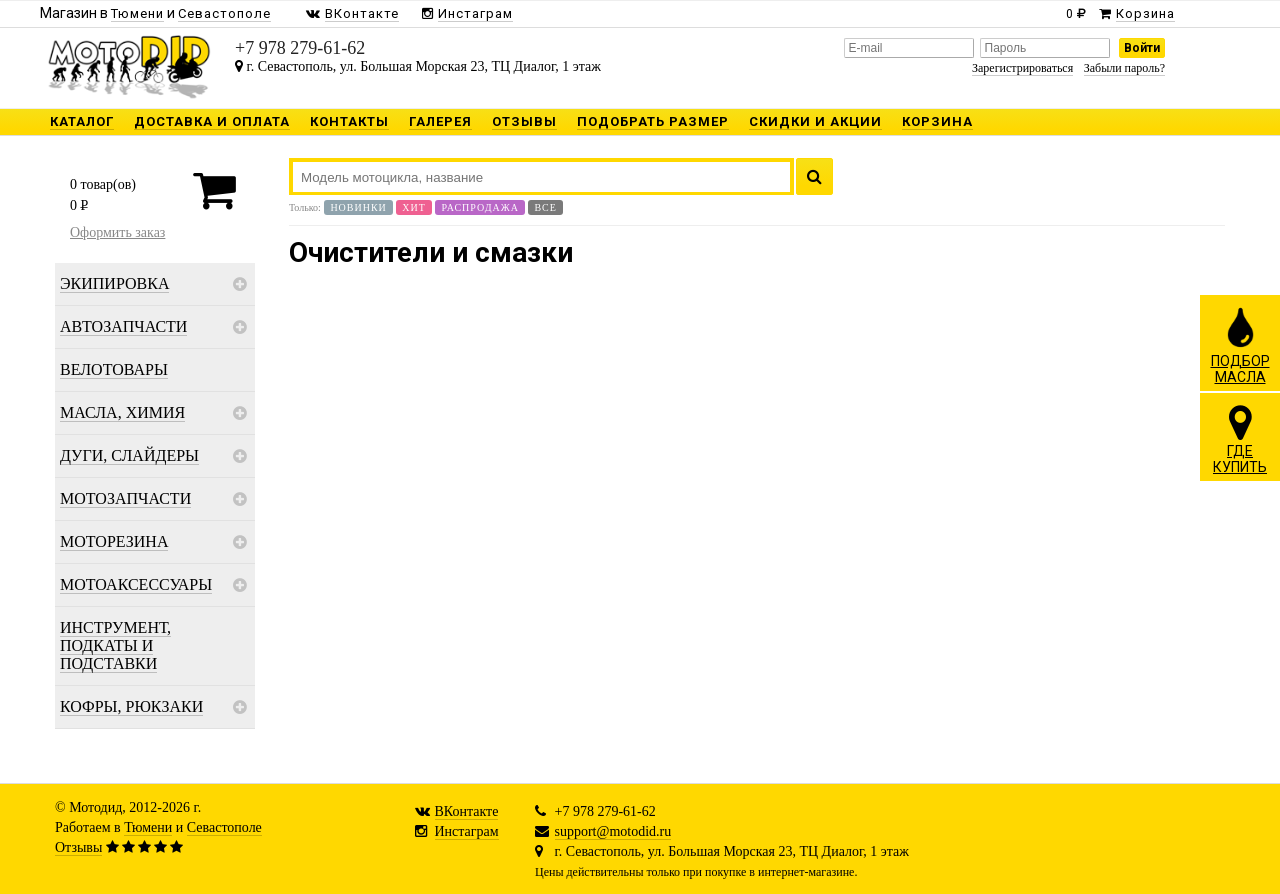 Image resolution: width=1280 pixels, height=894 pixels. What do you see at coordinates (1240, 345) in the screenshot?
I see `ПОДБОРМАСЛА` at bounding box center [1240, 345].